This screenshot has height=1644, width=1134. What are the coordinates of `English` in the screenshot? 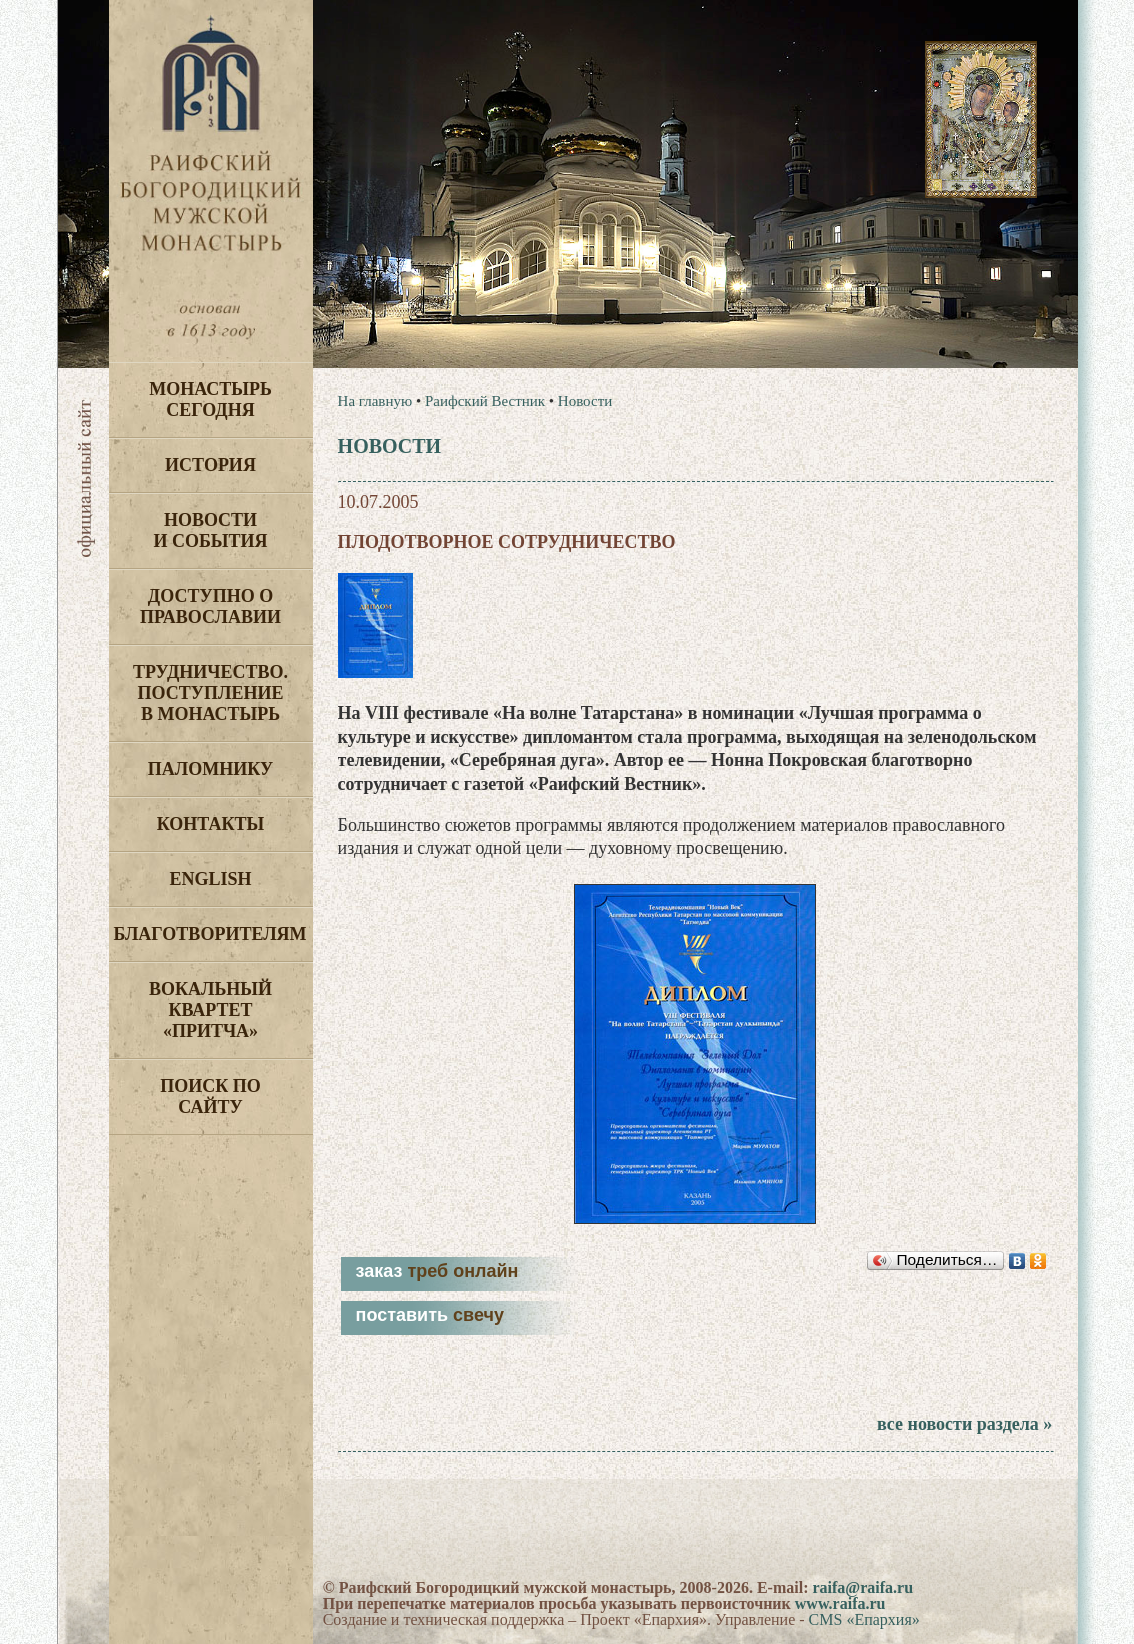 It's located at (210, 879).